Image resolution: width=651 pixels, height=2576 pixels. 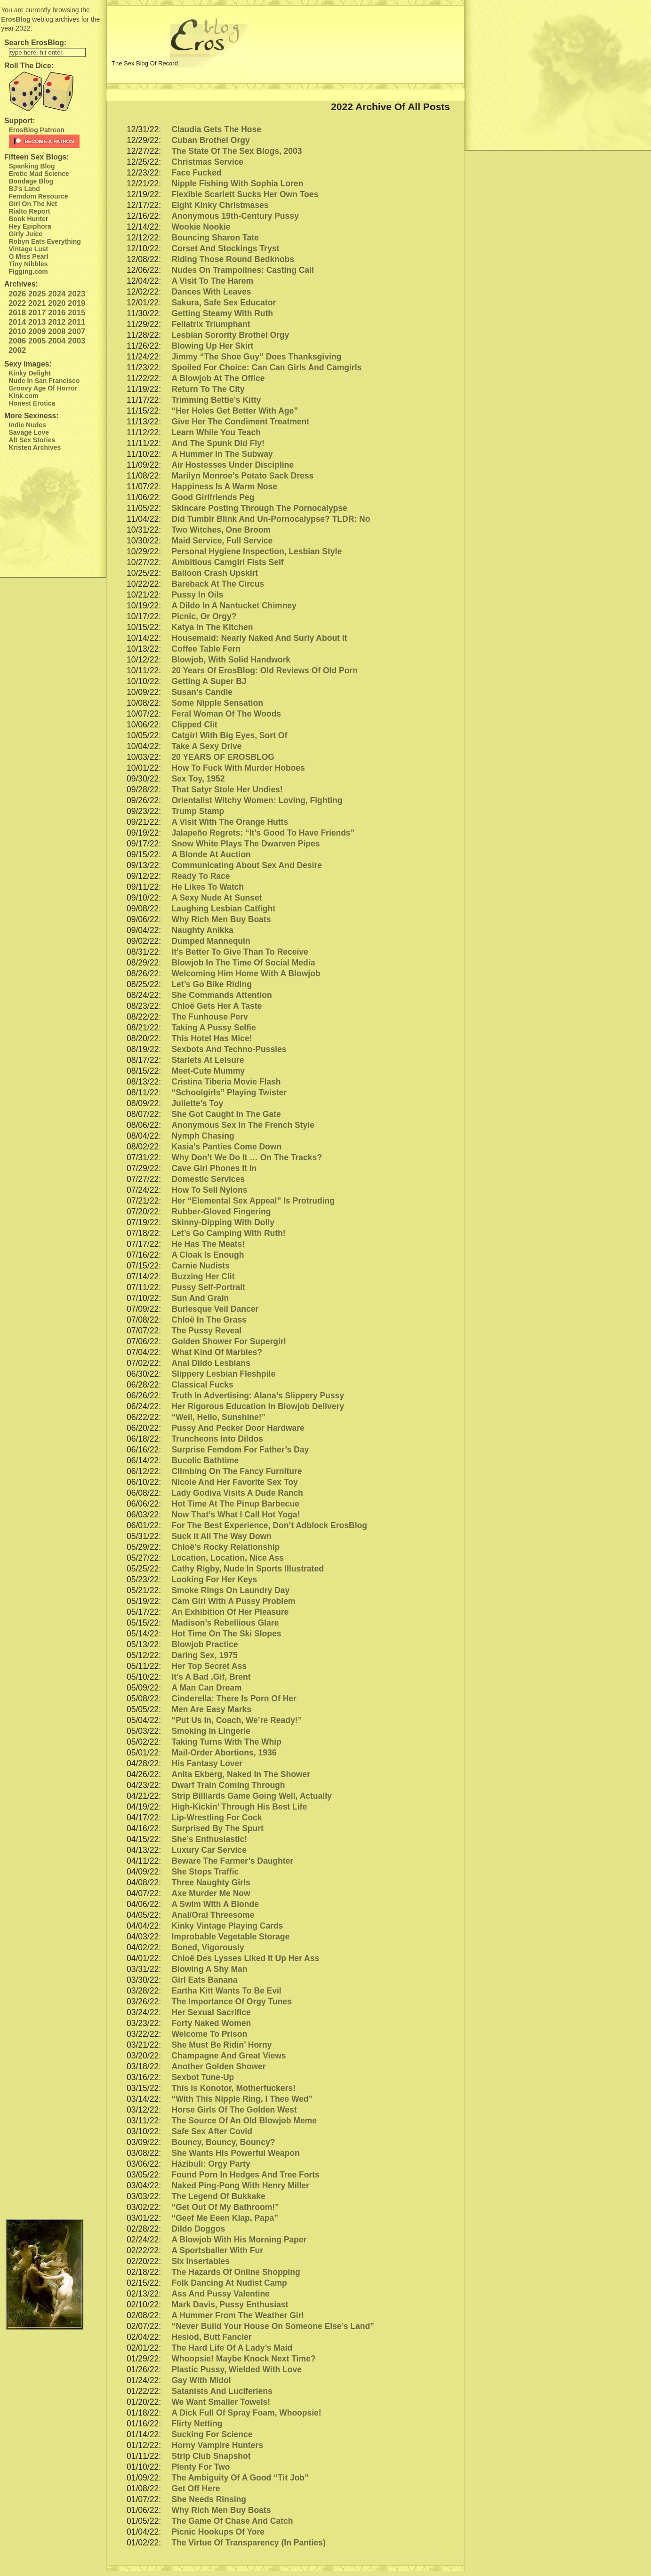 I want to click on Improbable Vegetable Storage, so click(x=230, y=1936).